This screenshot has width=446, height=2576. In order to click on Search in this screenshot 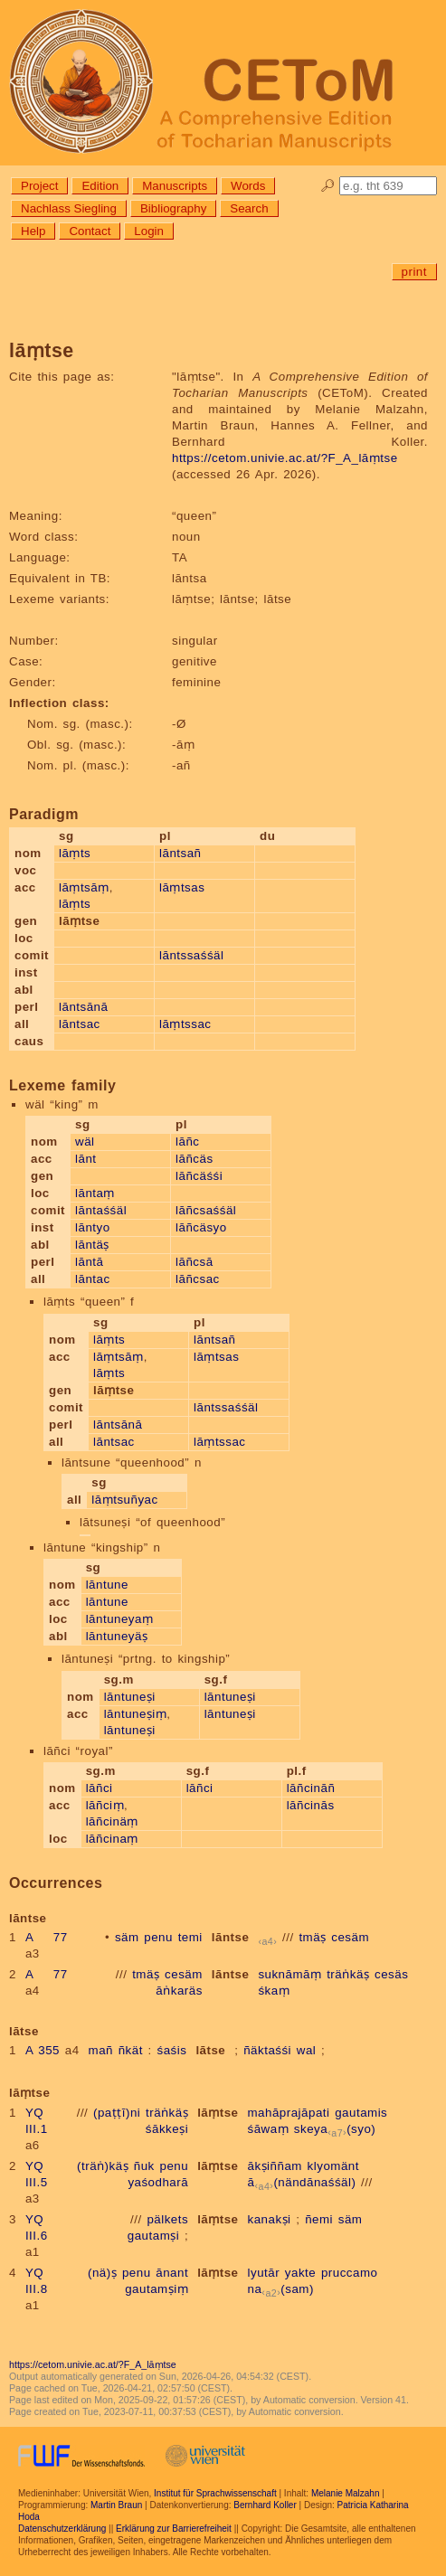, I will do `click(249, 208)`.